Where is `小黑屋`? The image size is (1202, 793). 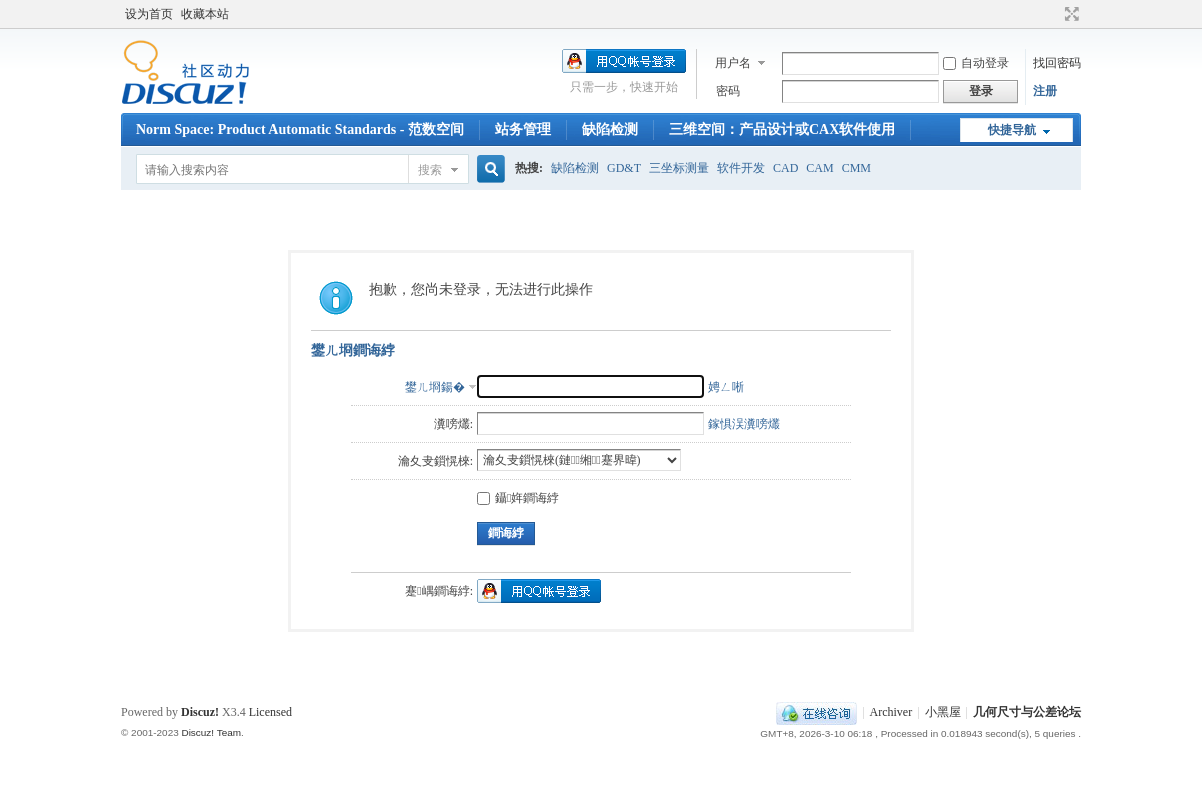 小黑屋 is located at coordinates (943, 712).